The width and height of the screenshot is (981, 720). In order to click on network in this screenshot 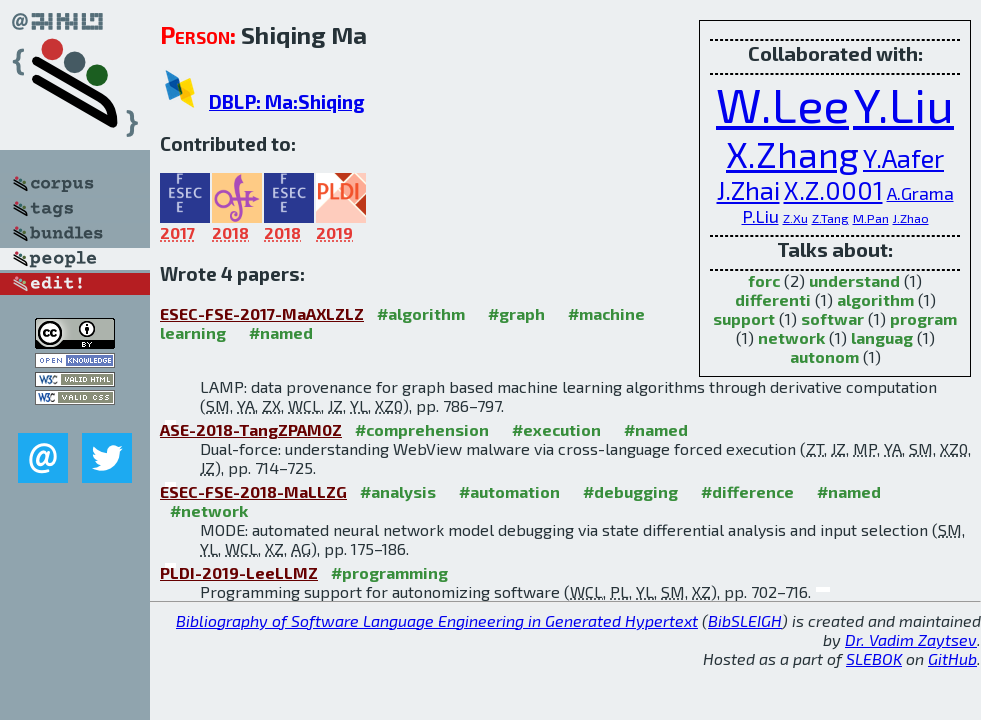, I will do `click(791, 337)`.